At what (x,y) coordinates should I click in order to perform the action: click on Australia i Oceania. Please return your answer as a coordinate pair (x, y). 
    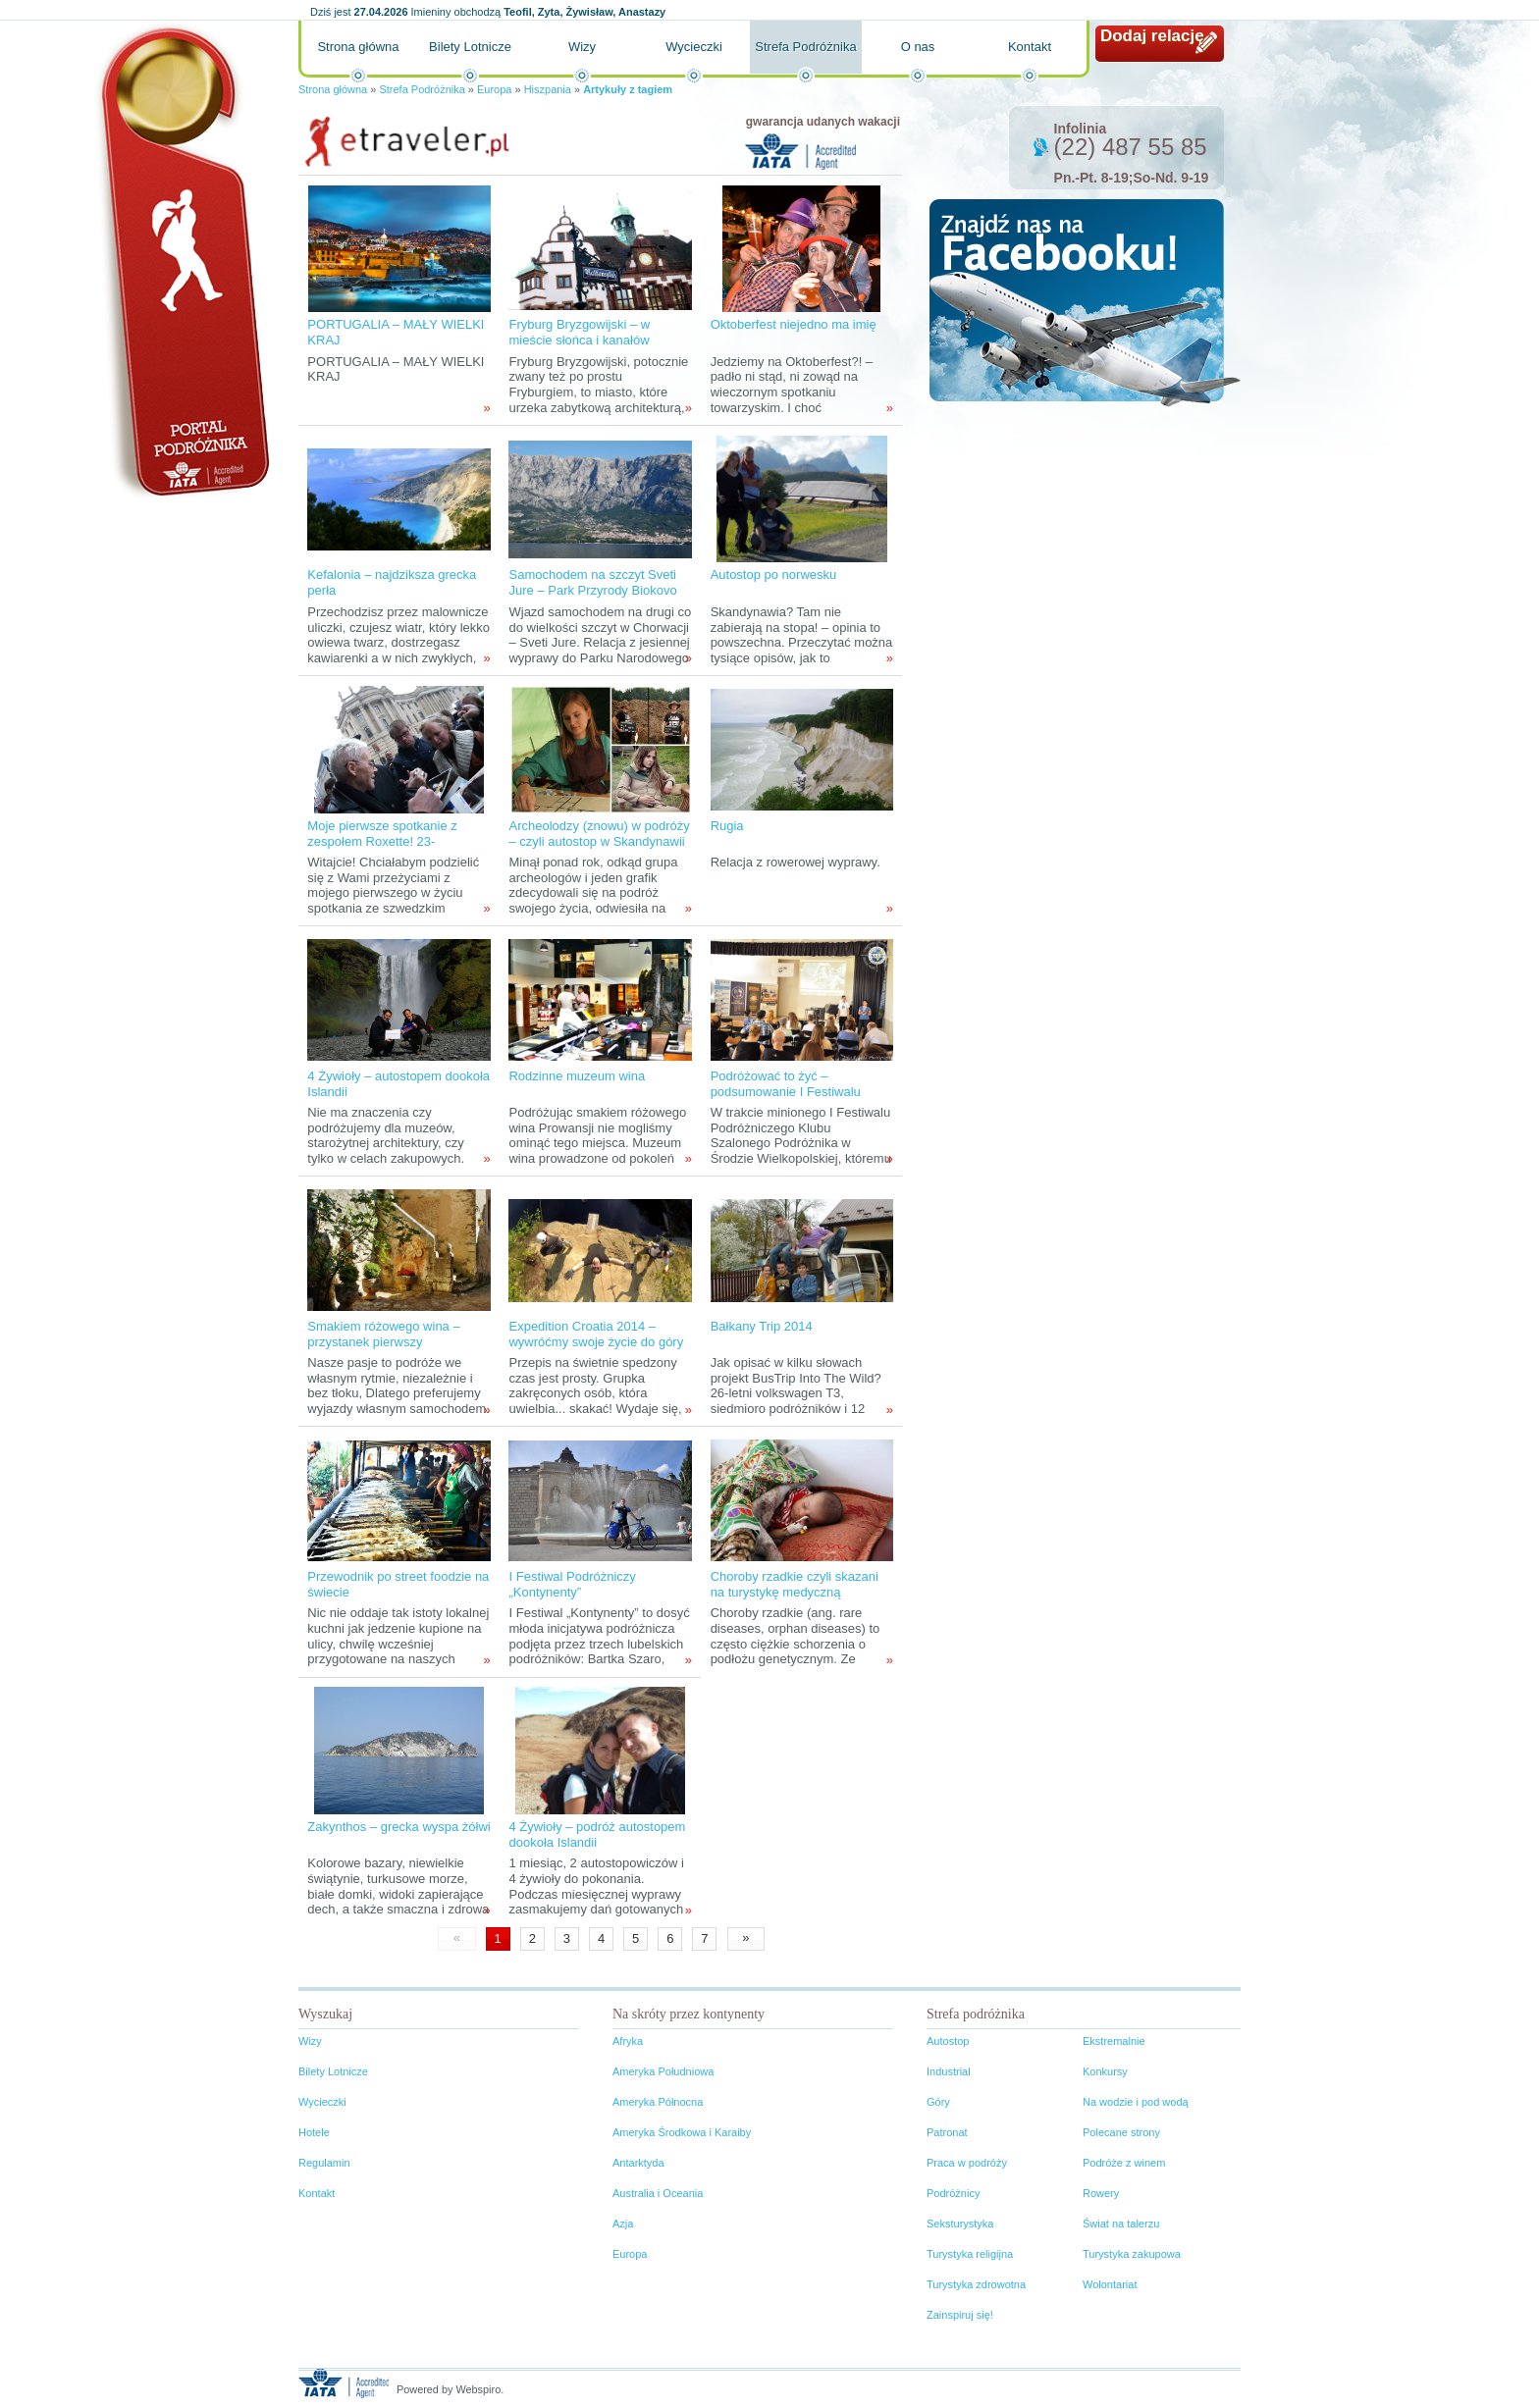
    Looking at the image, I should click on (657, 2193).